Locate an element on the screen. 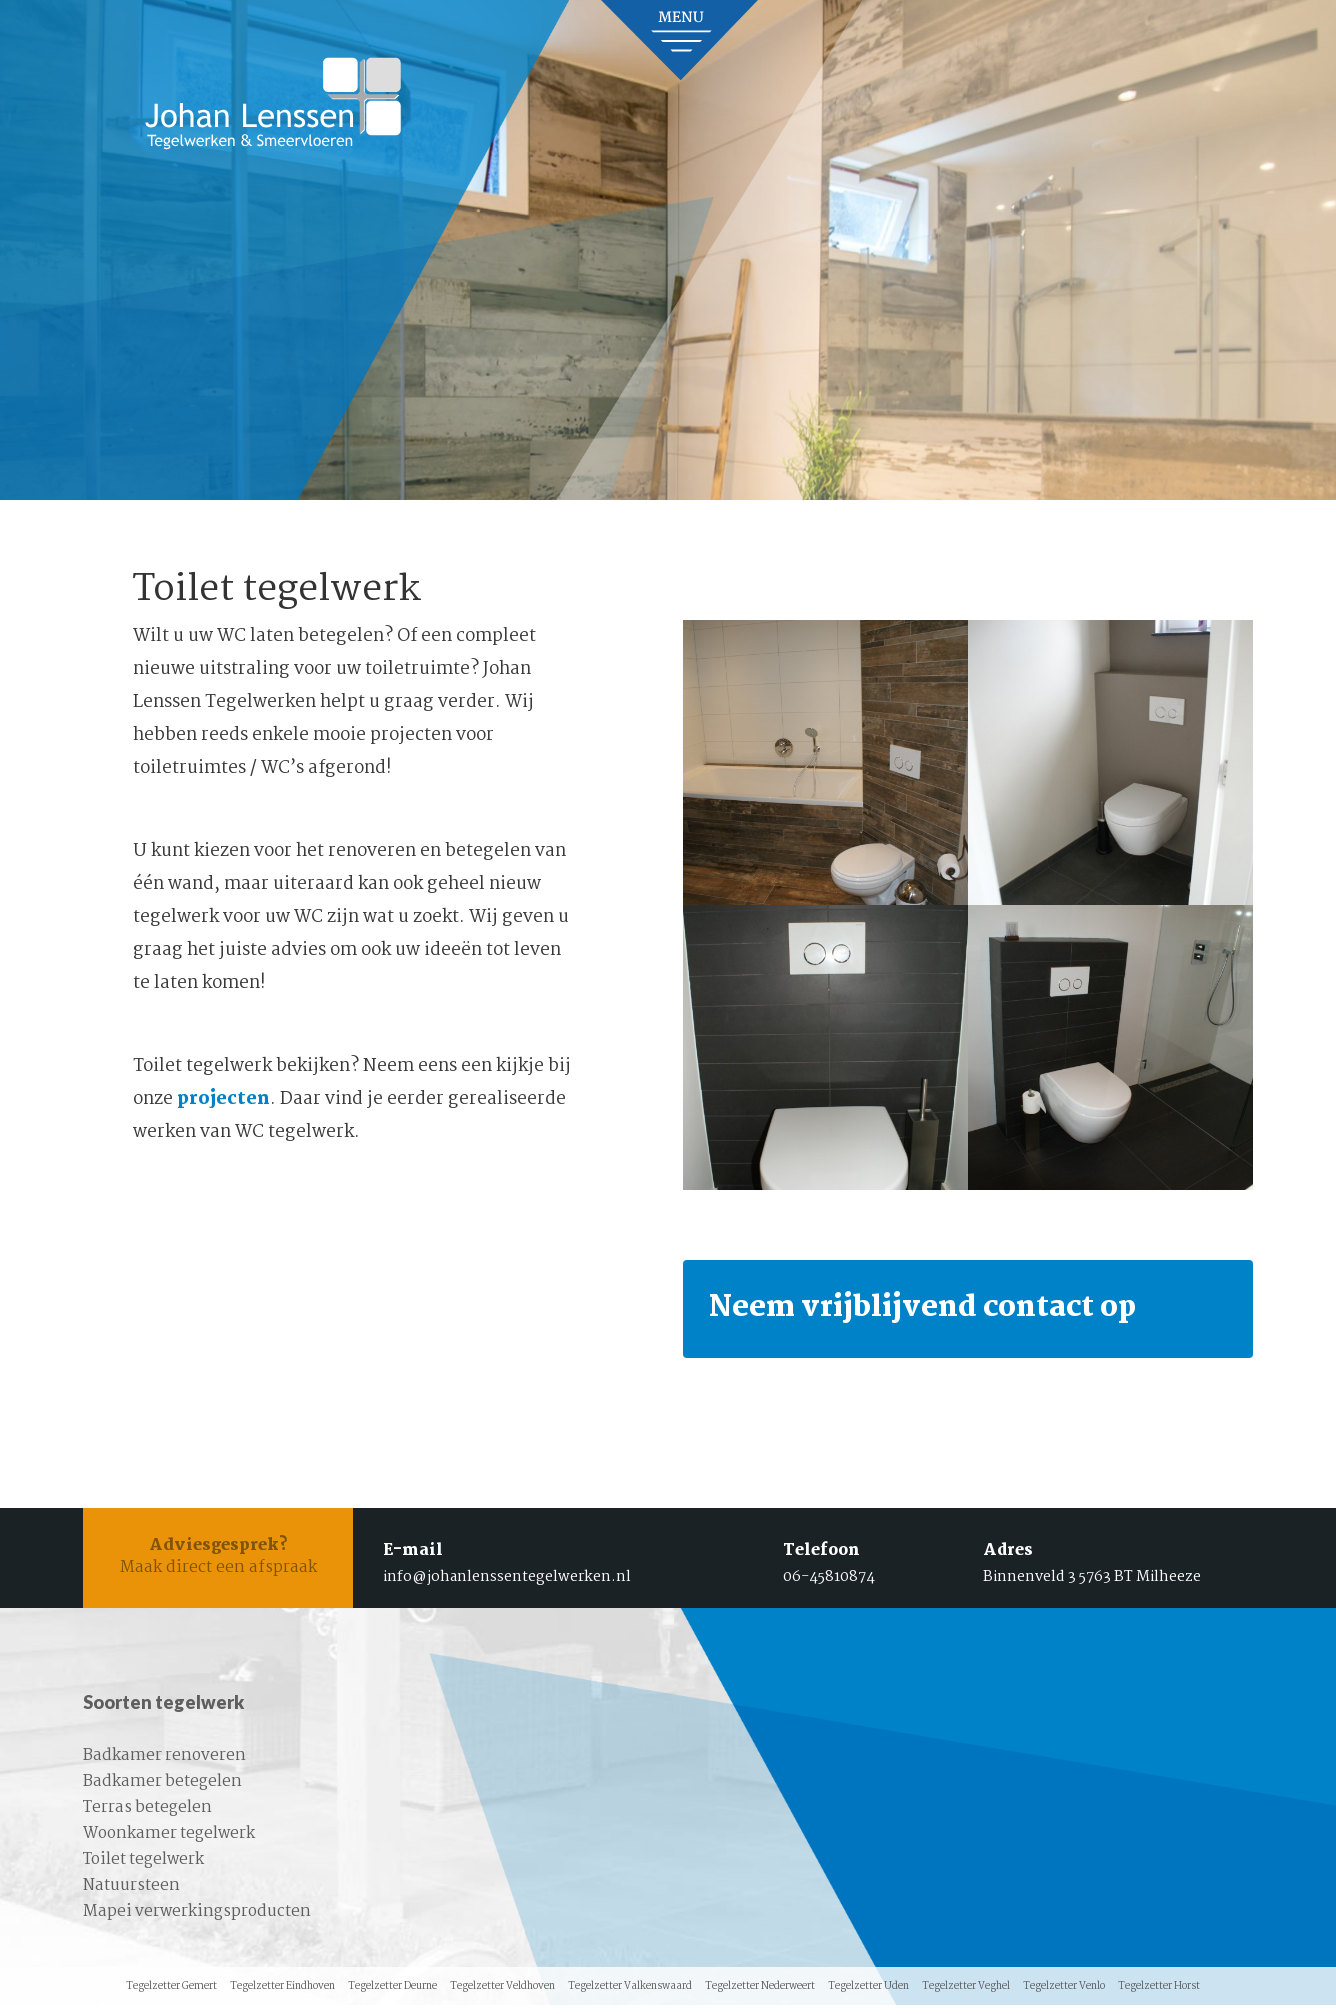  Woonkamer tegelwerk is located at coordinates (169, 1842).